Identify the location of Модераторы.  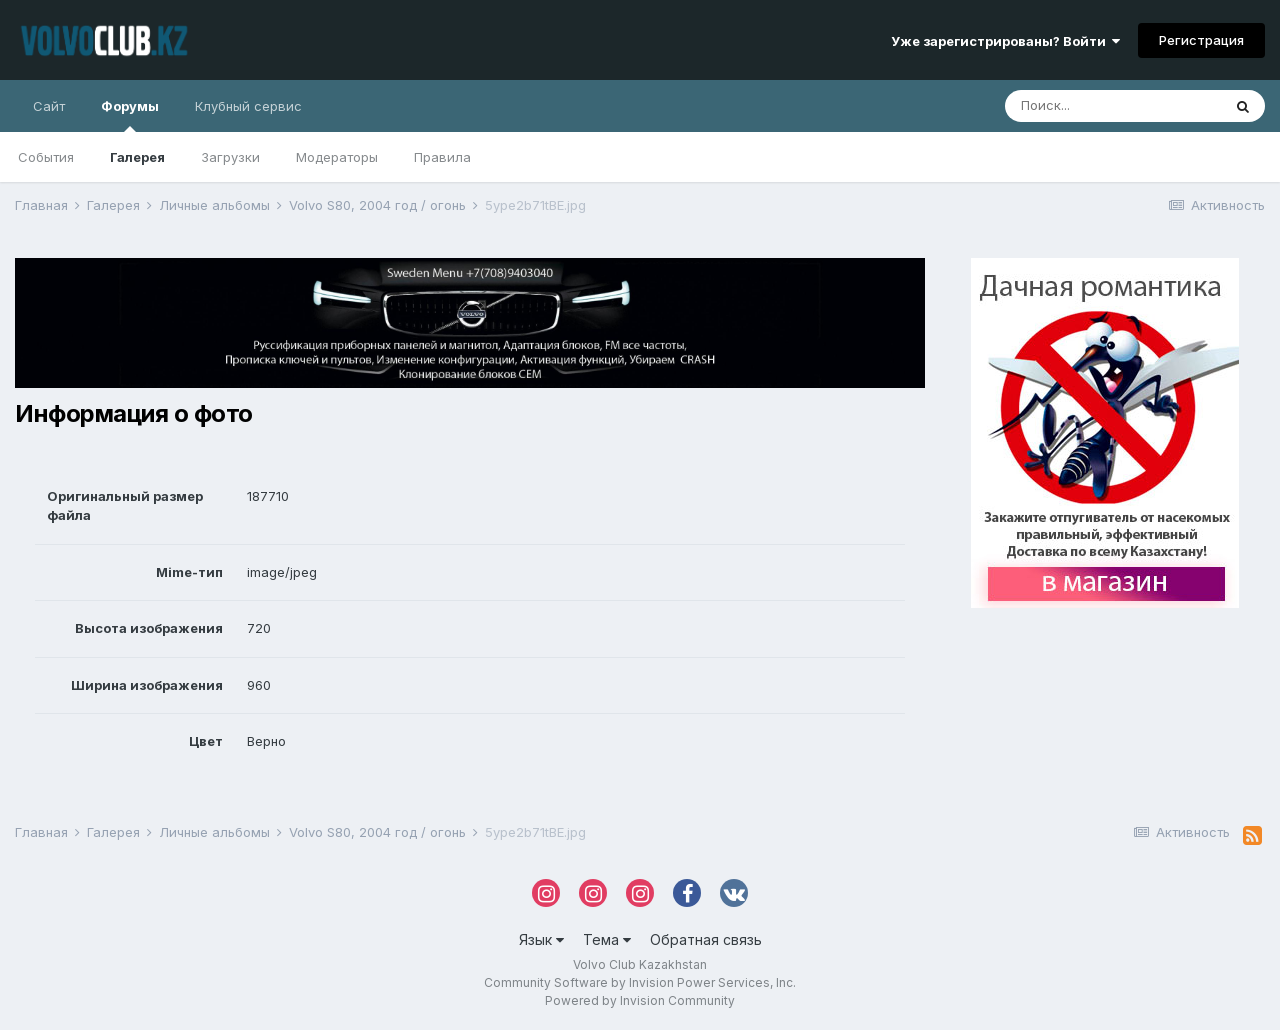
(337, 157).